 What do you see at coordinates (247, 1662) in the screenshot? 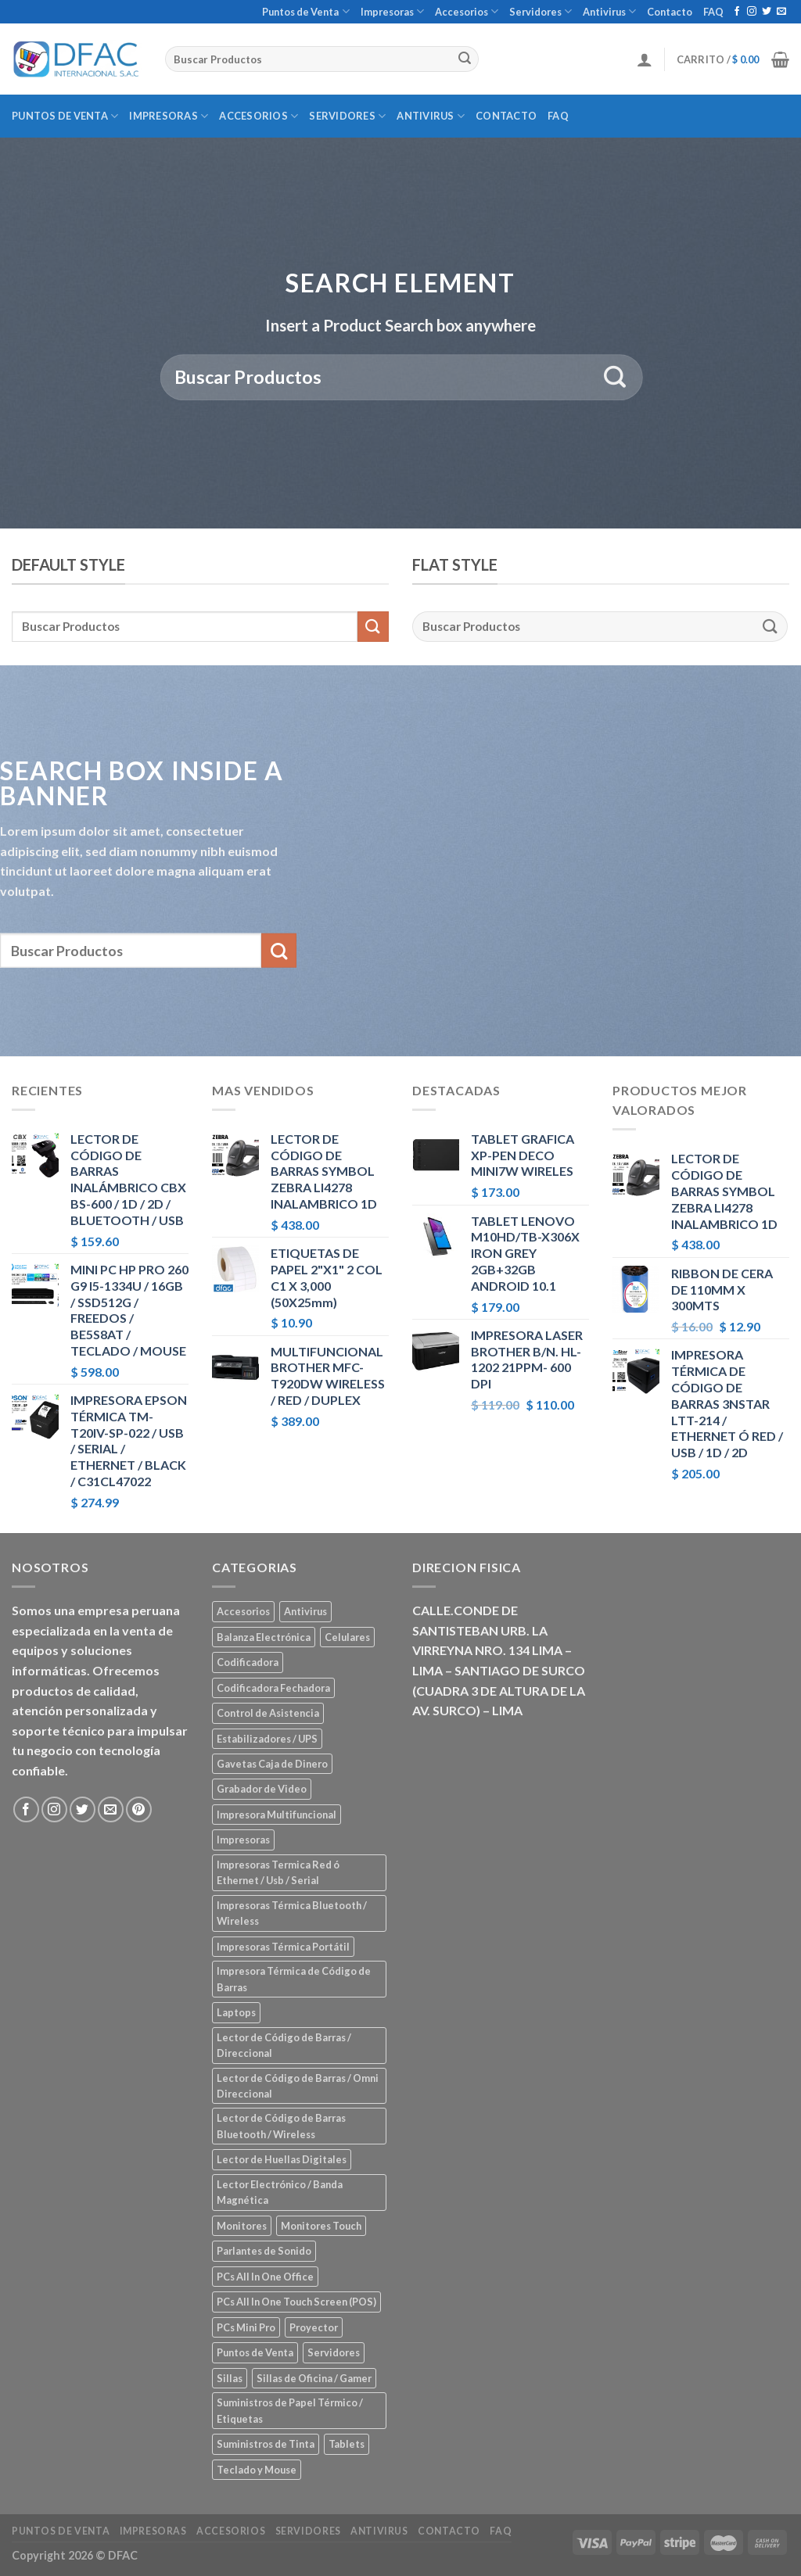
I see `Codificadora [Codificadora (2 elementos)]` at bounding box center [247, 1662].